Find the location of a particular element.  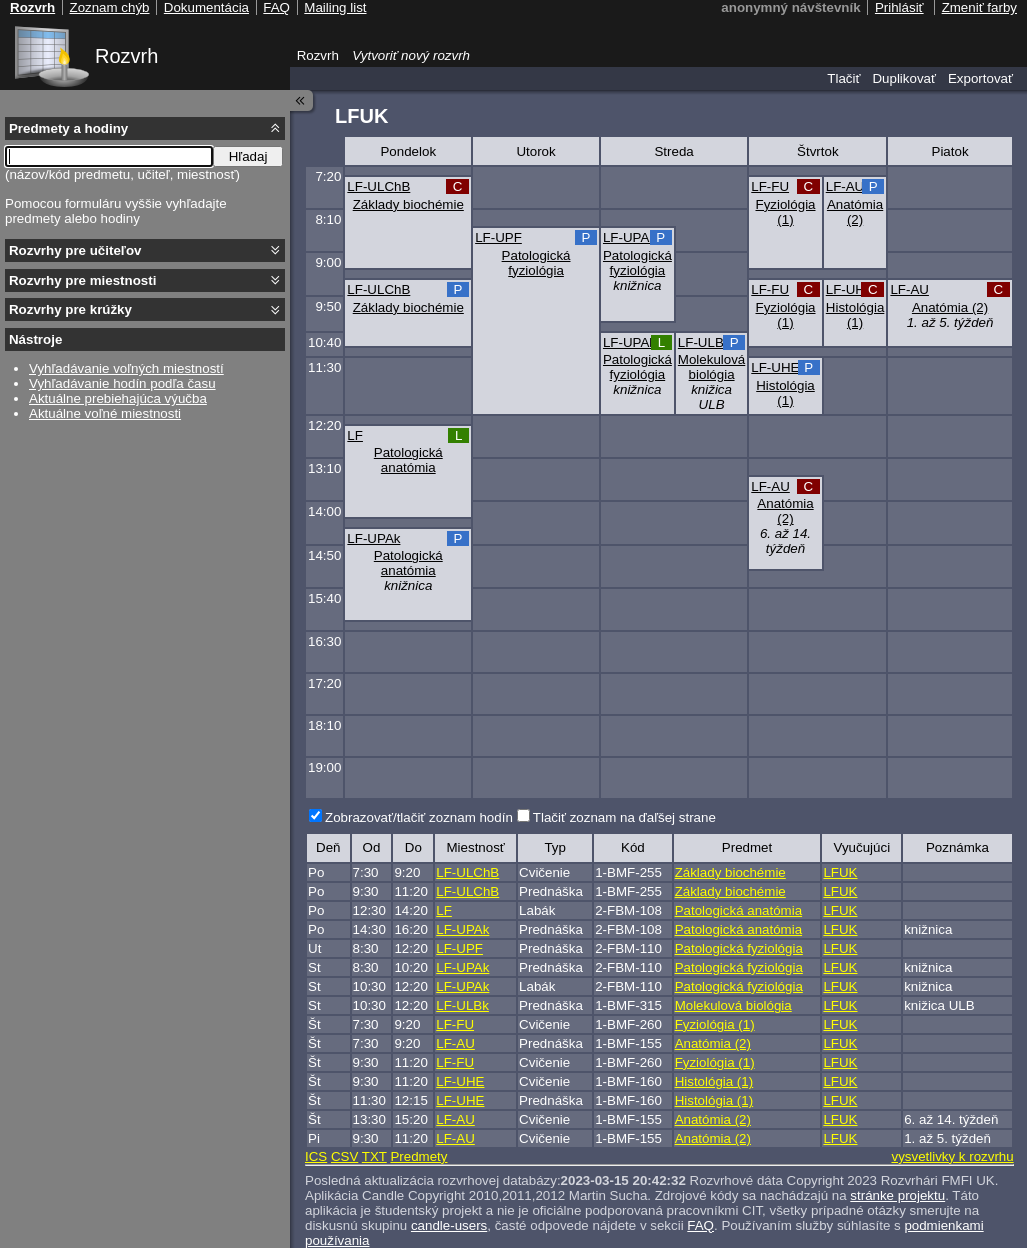

LF-UPF is located at coordinates (498, 237).